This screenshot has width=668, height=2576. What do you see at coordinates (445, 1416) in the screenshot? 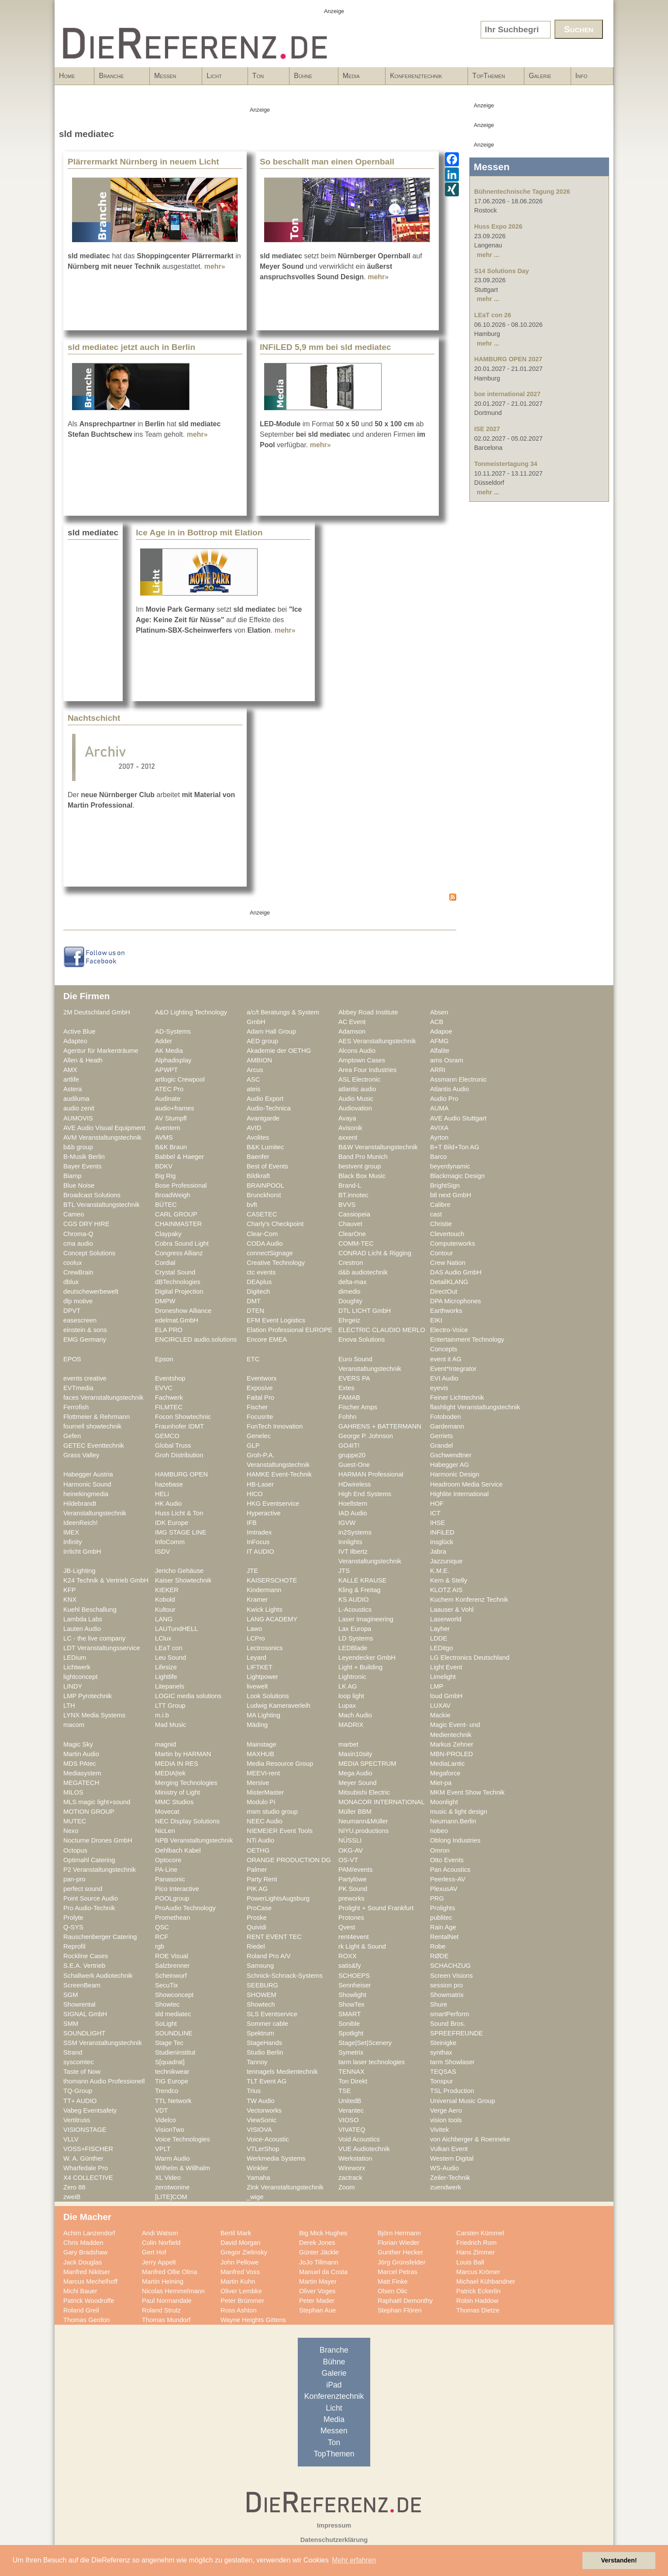
I see `Fotoboden` at bounding box center [445, 1416].